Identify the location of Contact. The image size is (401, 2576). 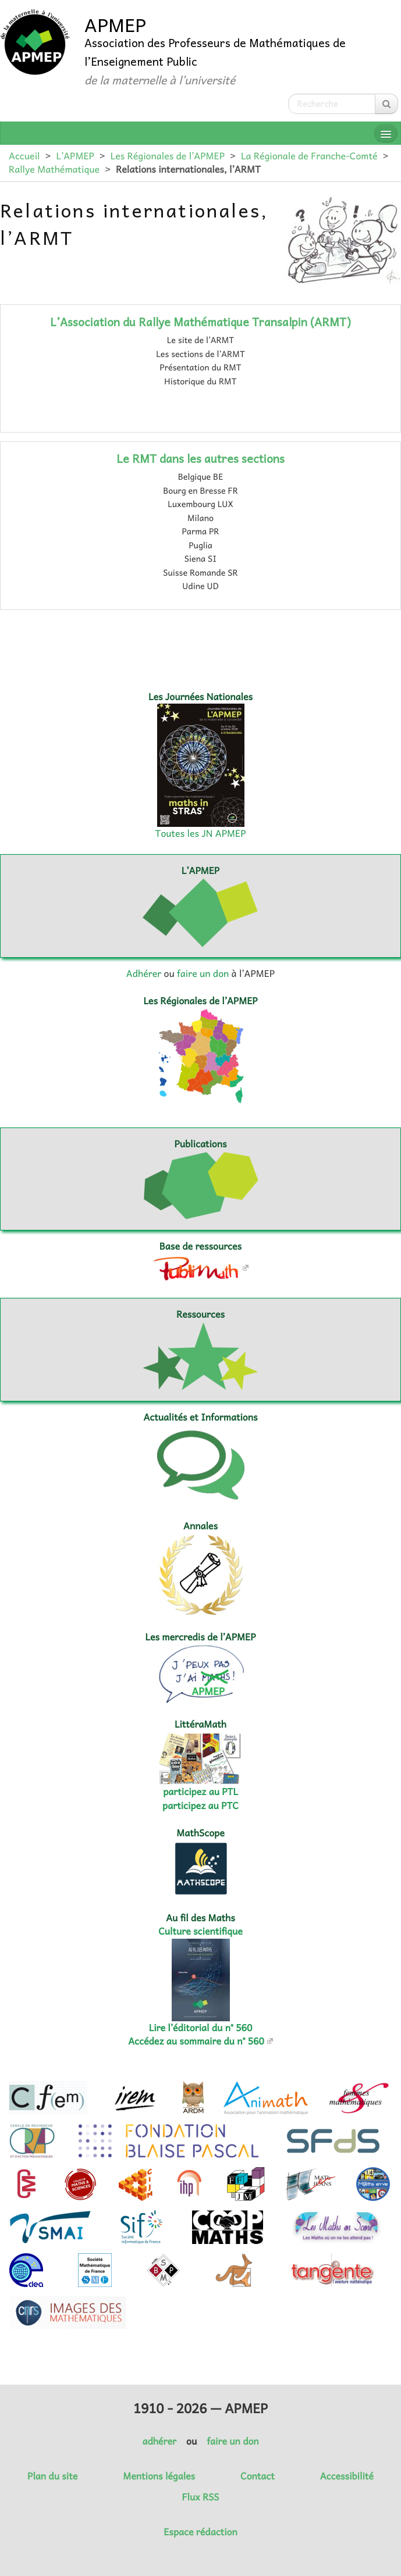
(257, 2476).